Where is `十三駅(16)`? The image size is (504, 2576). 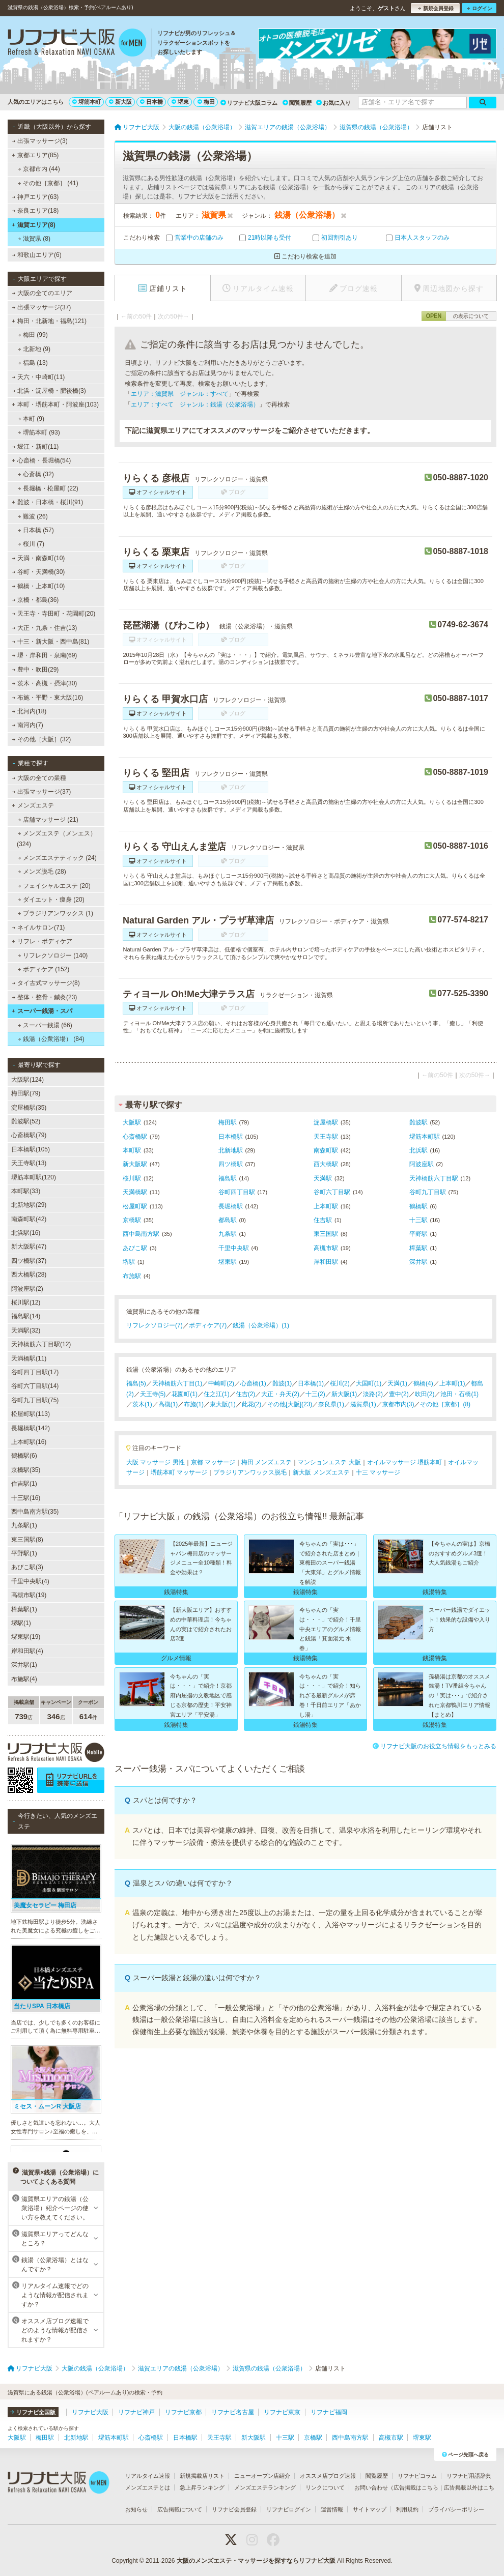 十三駅(16) is located at coordinates (25, 1497).